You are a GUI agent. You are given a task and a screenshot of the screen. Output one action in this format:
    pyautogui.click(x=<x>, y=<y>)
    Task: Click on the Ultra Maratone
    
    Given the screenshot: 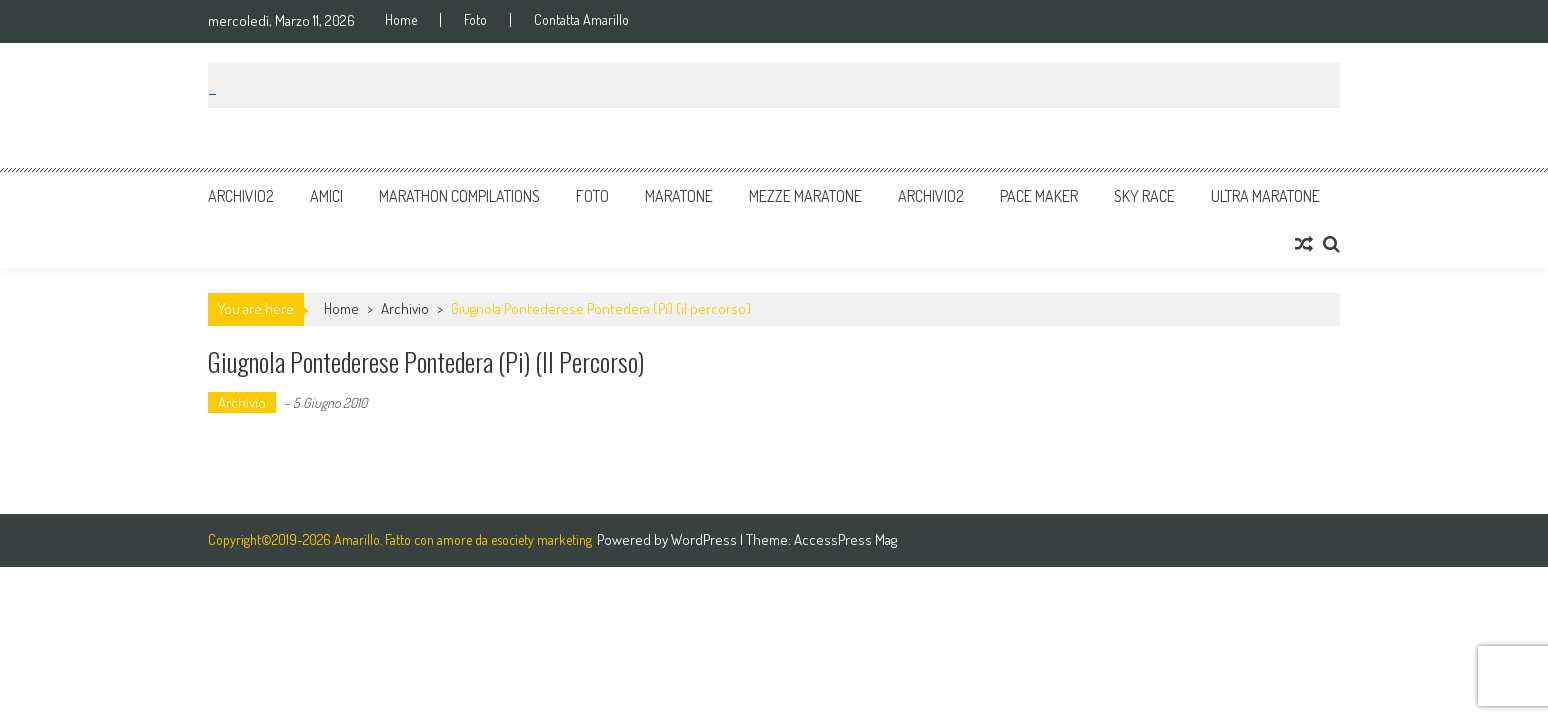 What is the action you would take?
    pyautogui.click(x=1265, y=196)
    